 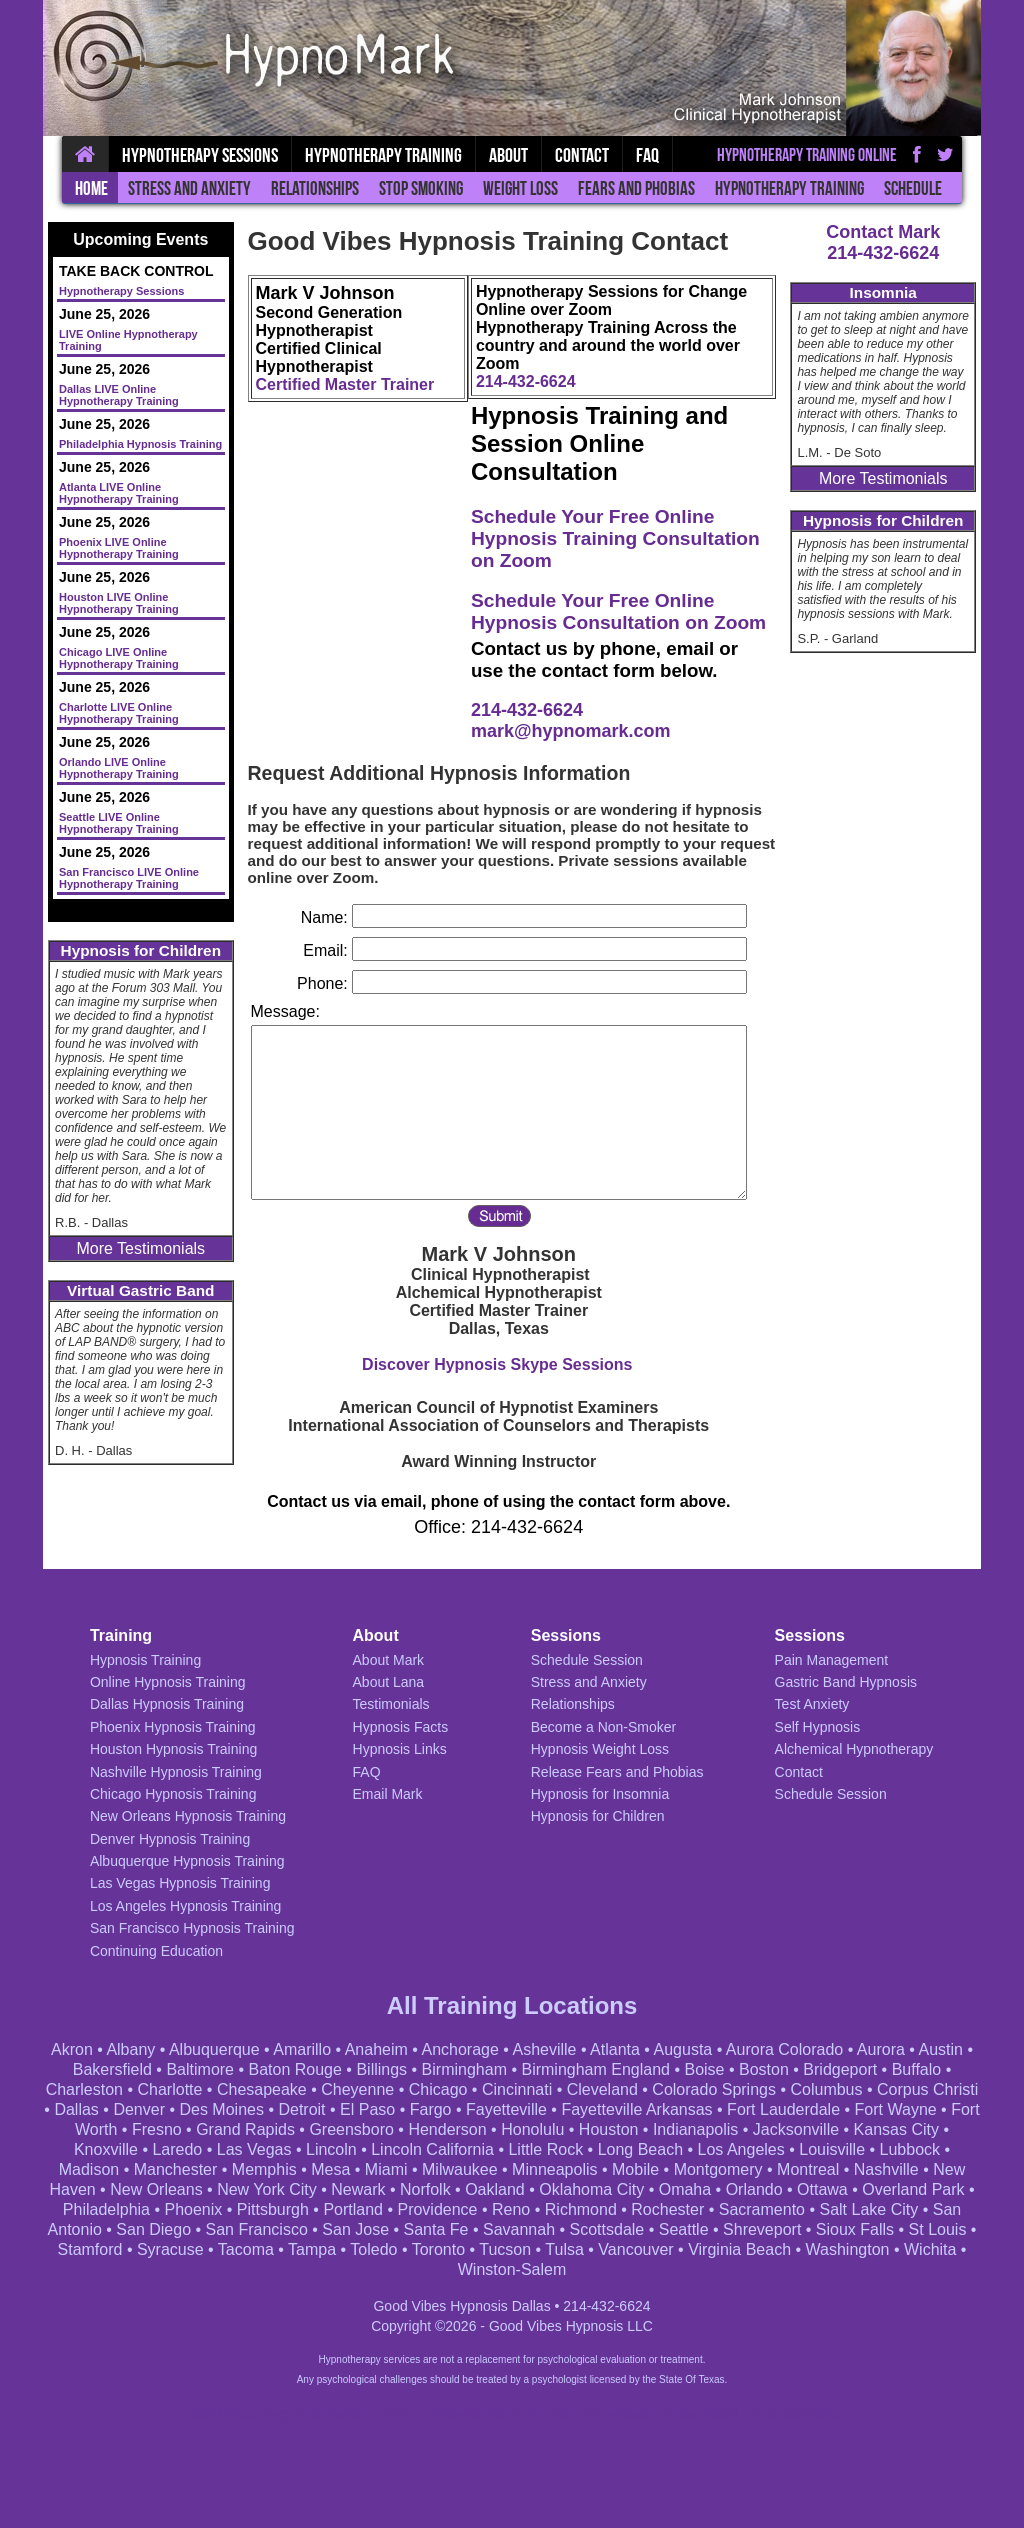 What do you see at coordinates (640, 2149) in the screenshot?
I see `Long Beach` at bounding box center [640, 2149].